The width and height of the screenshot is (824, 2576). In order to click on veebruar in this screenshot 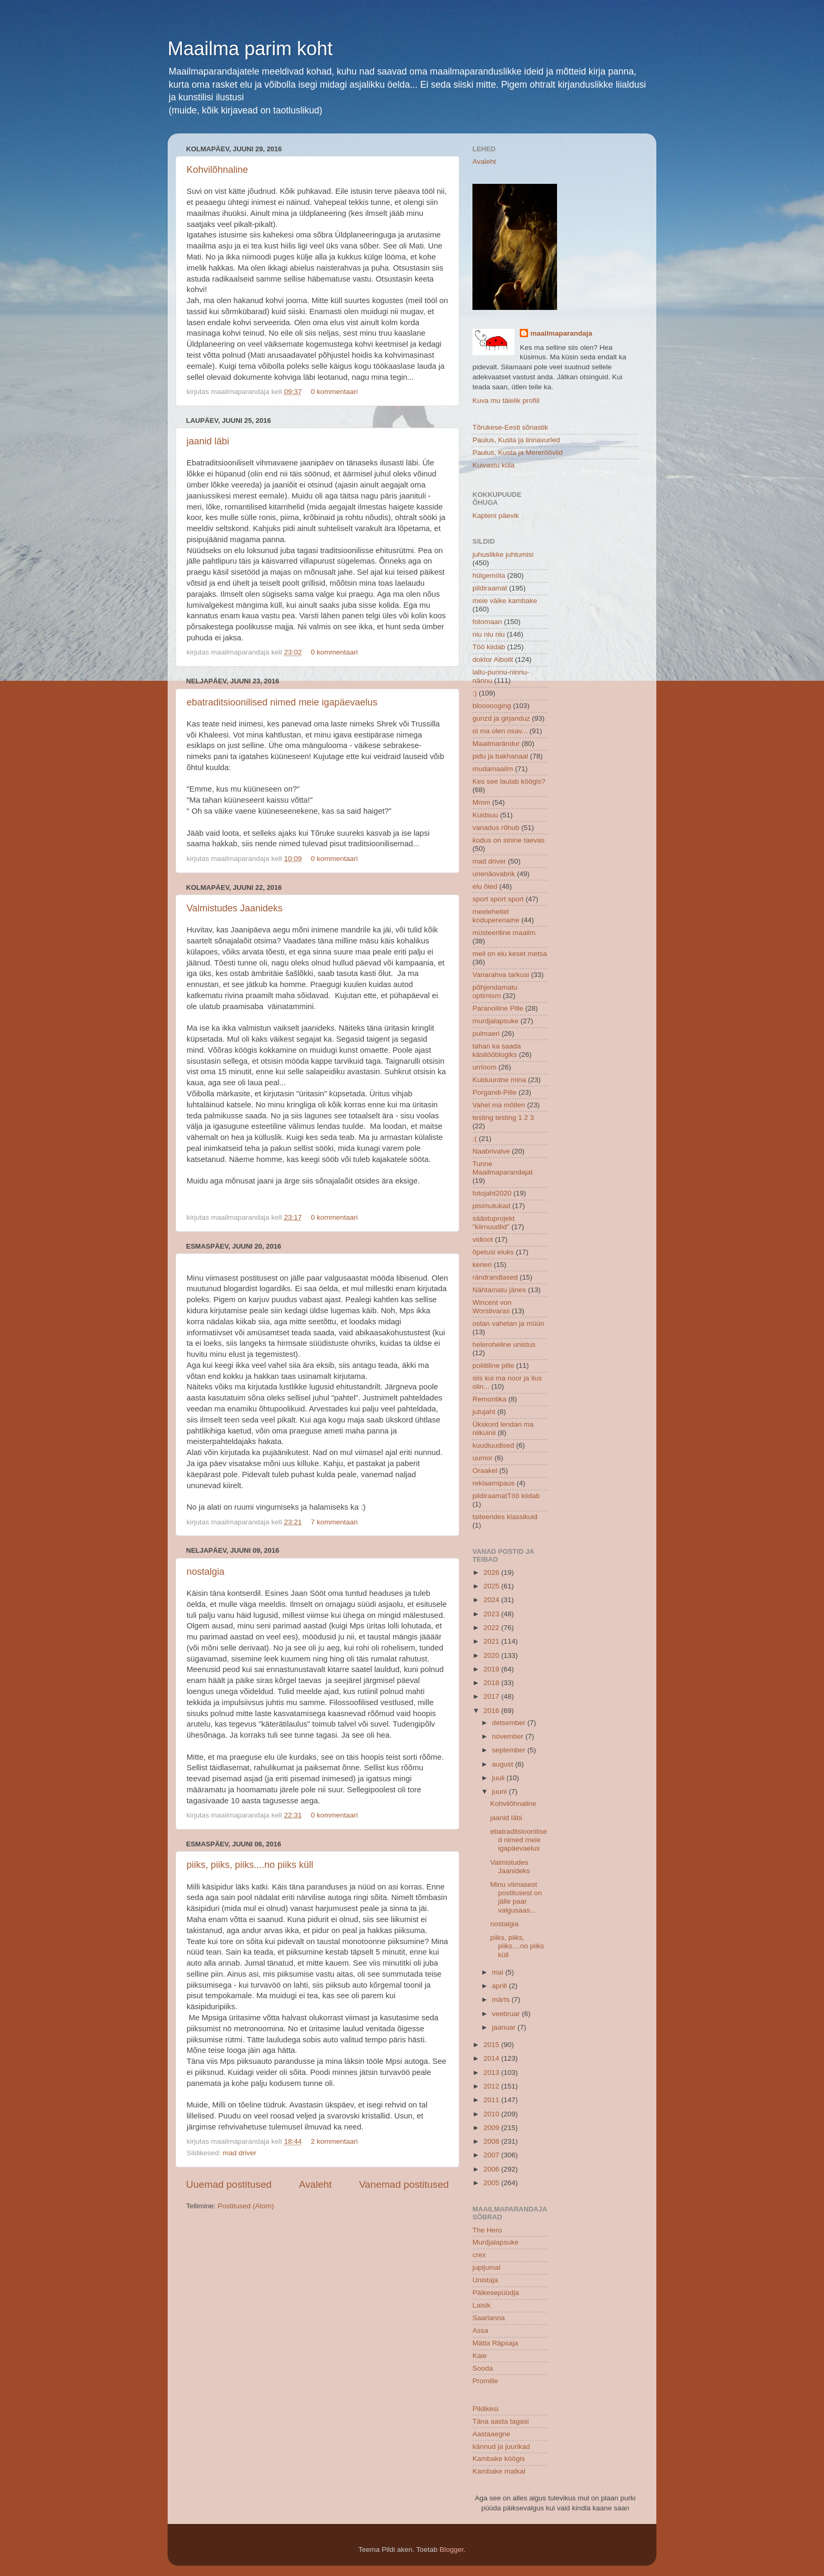, I will do `click(507, 2014)`.